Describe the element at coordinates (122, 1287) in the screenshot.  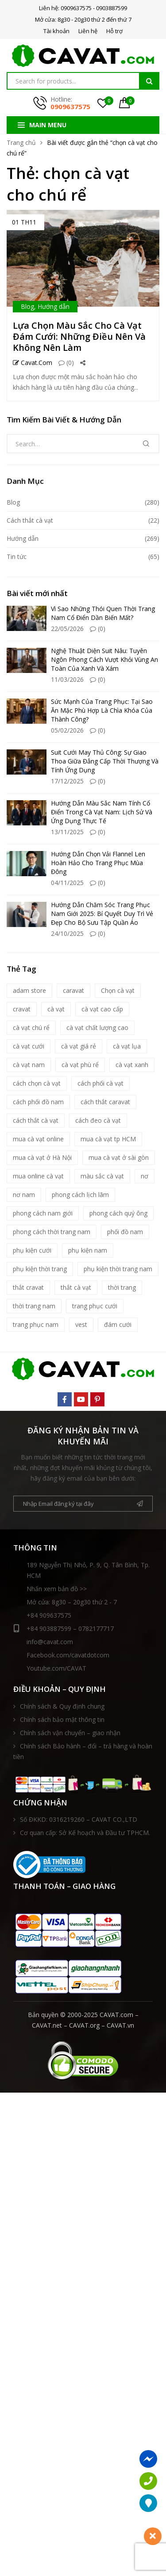
I see `thời trang [thời trang (5 mục)]` at that location.